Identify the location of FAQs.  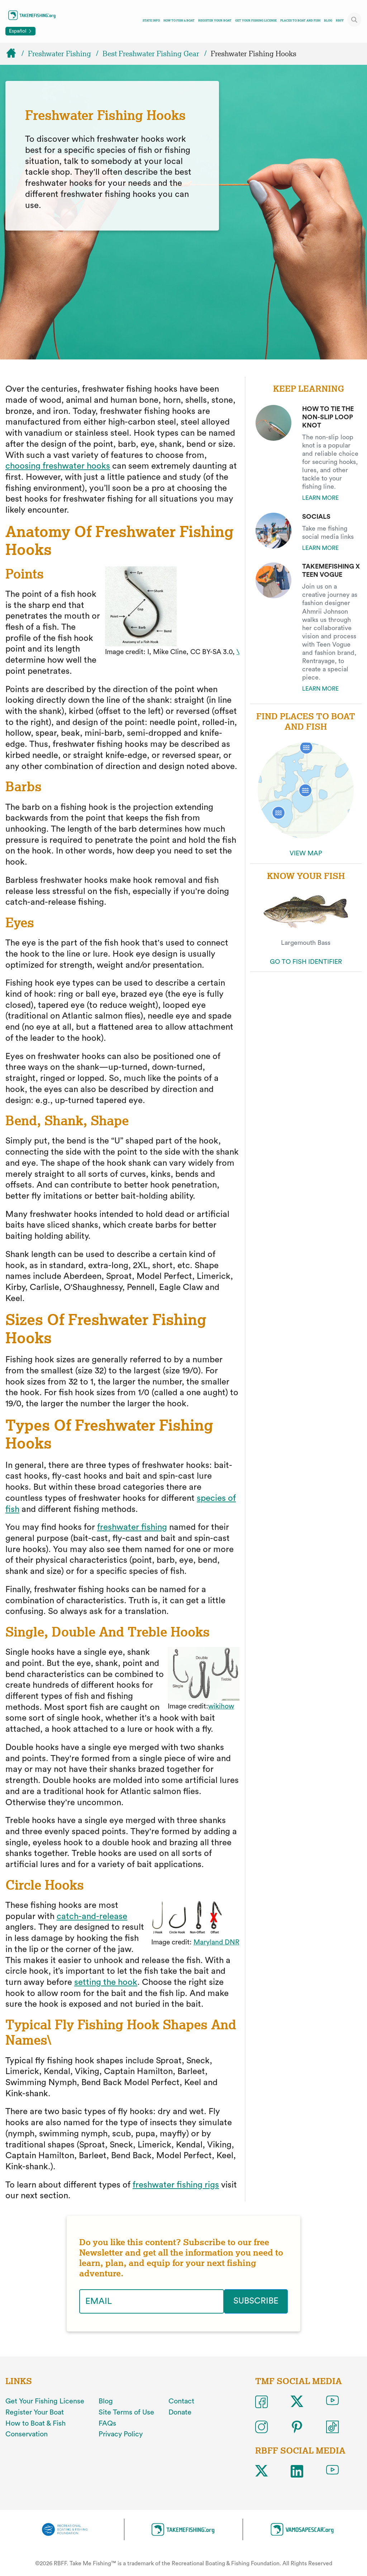
(107, 2423).